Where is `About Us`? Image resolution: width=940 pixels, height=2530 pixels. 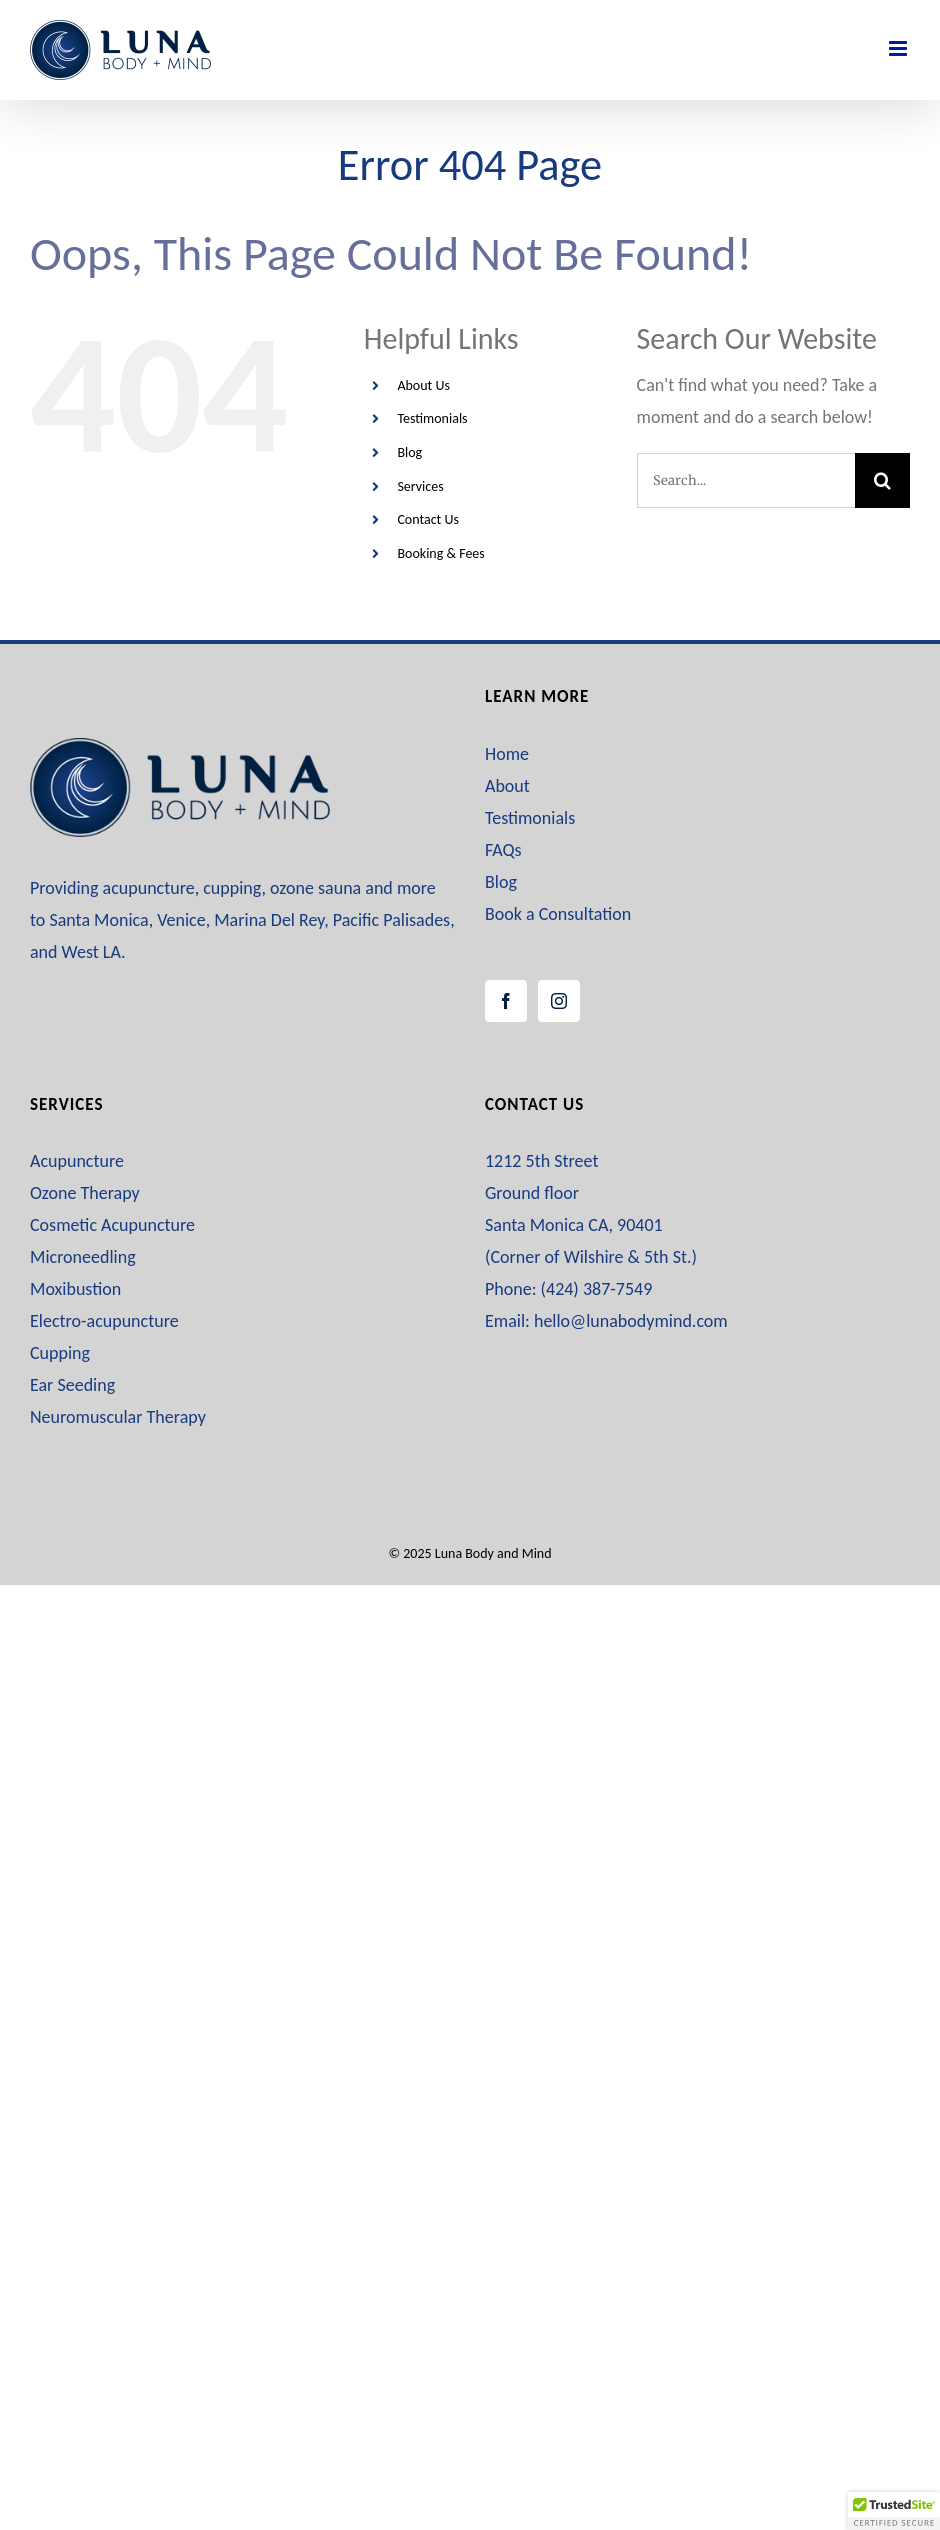
About Us is located at coordinates (423, 385).